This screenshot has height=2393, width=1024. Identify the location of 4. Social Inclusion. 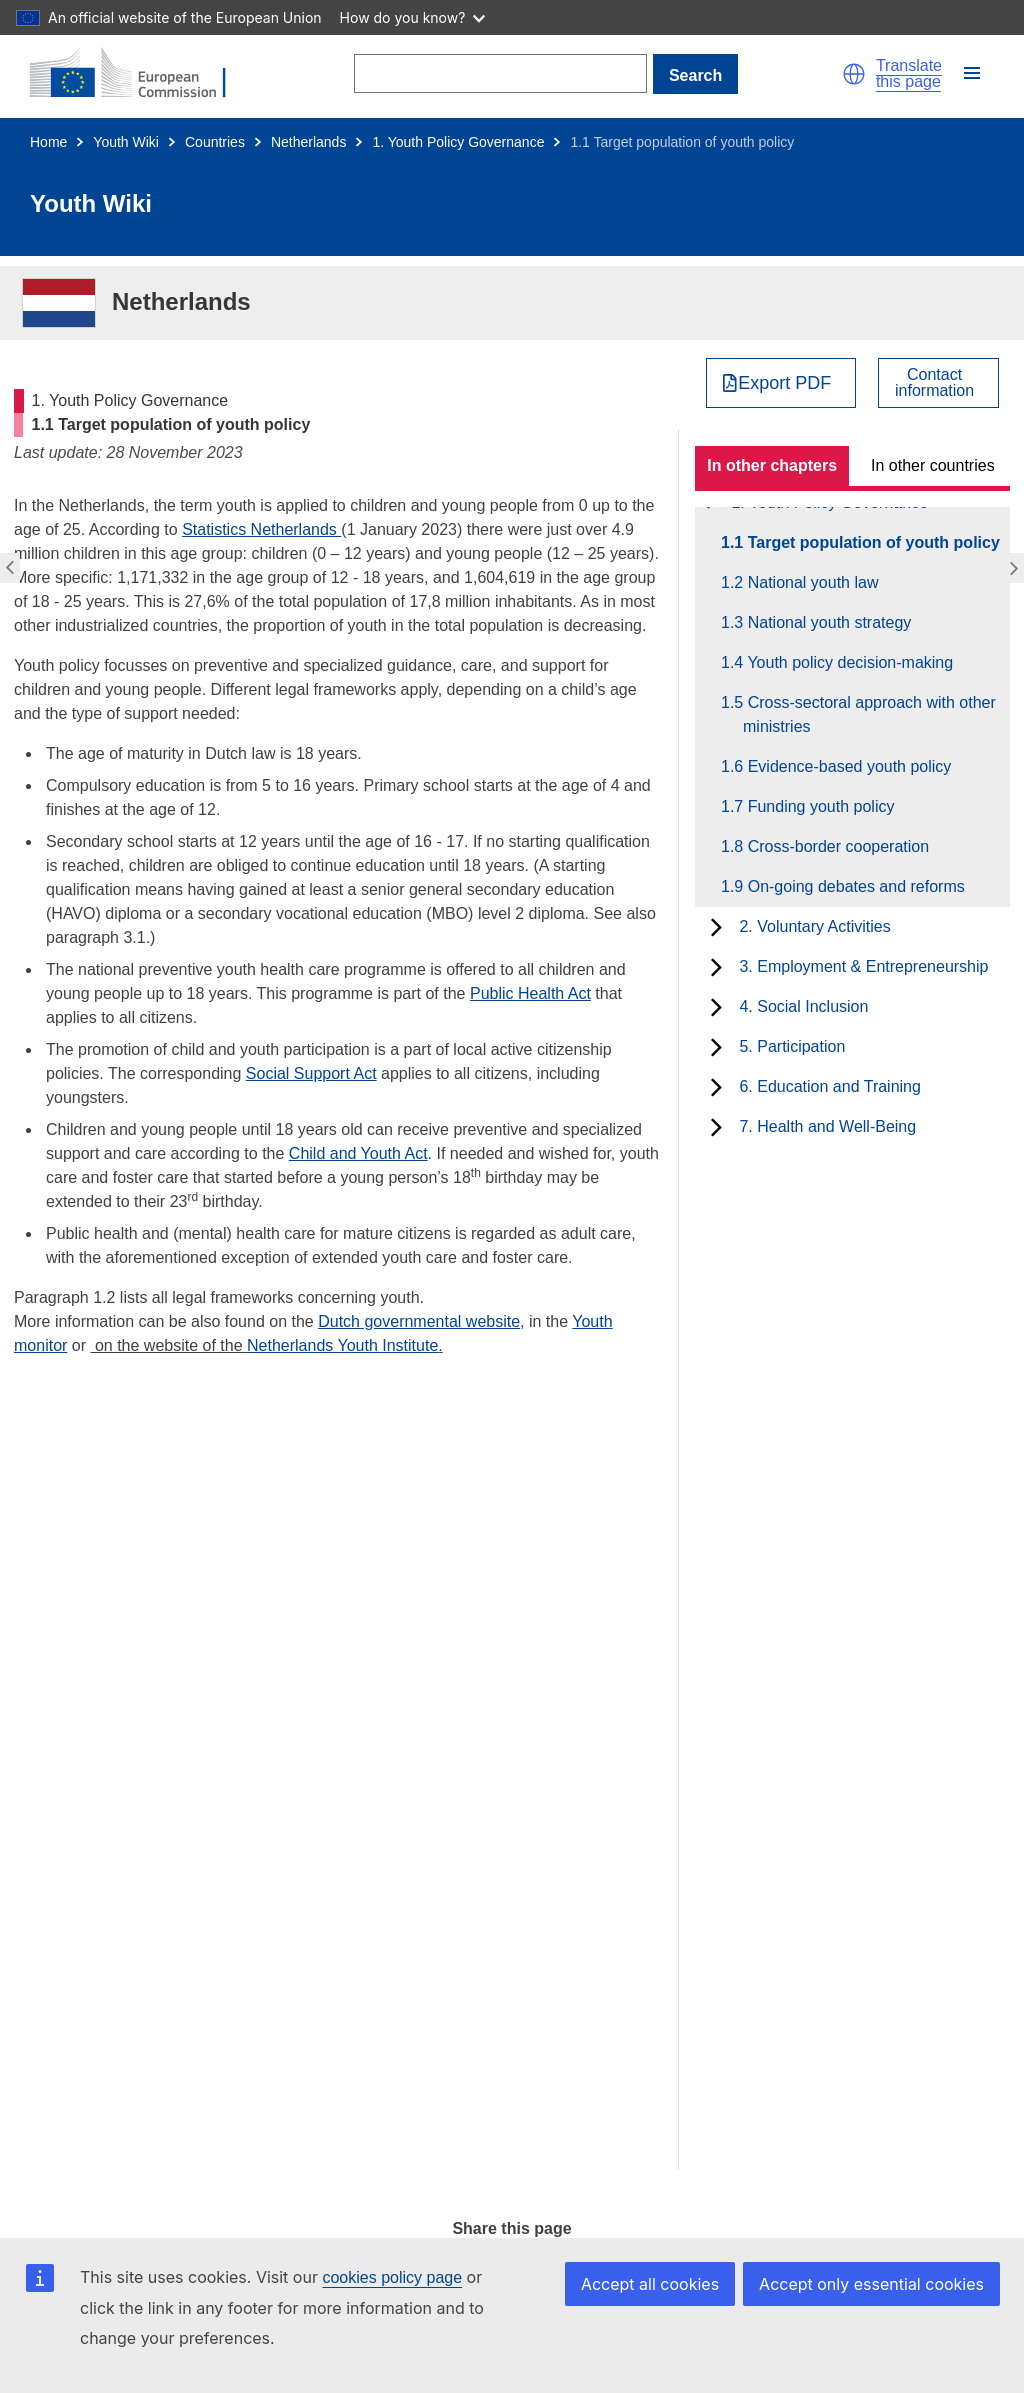
(803, 1006).